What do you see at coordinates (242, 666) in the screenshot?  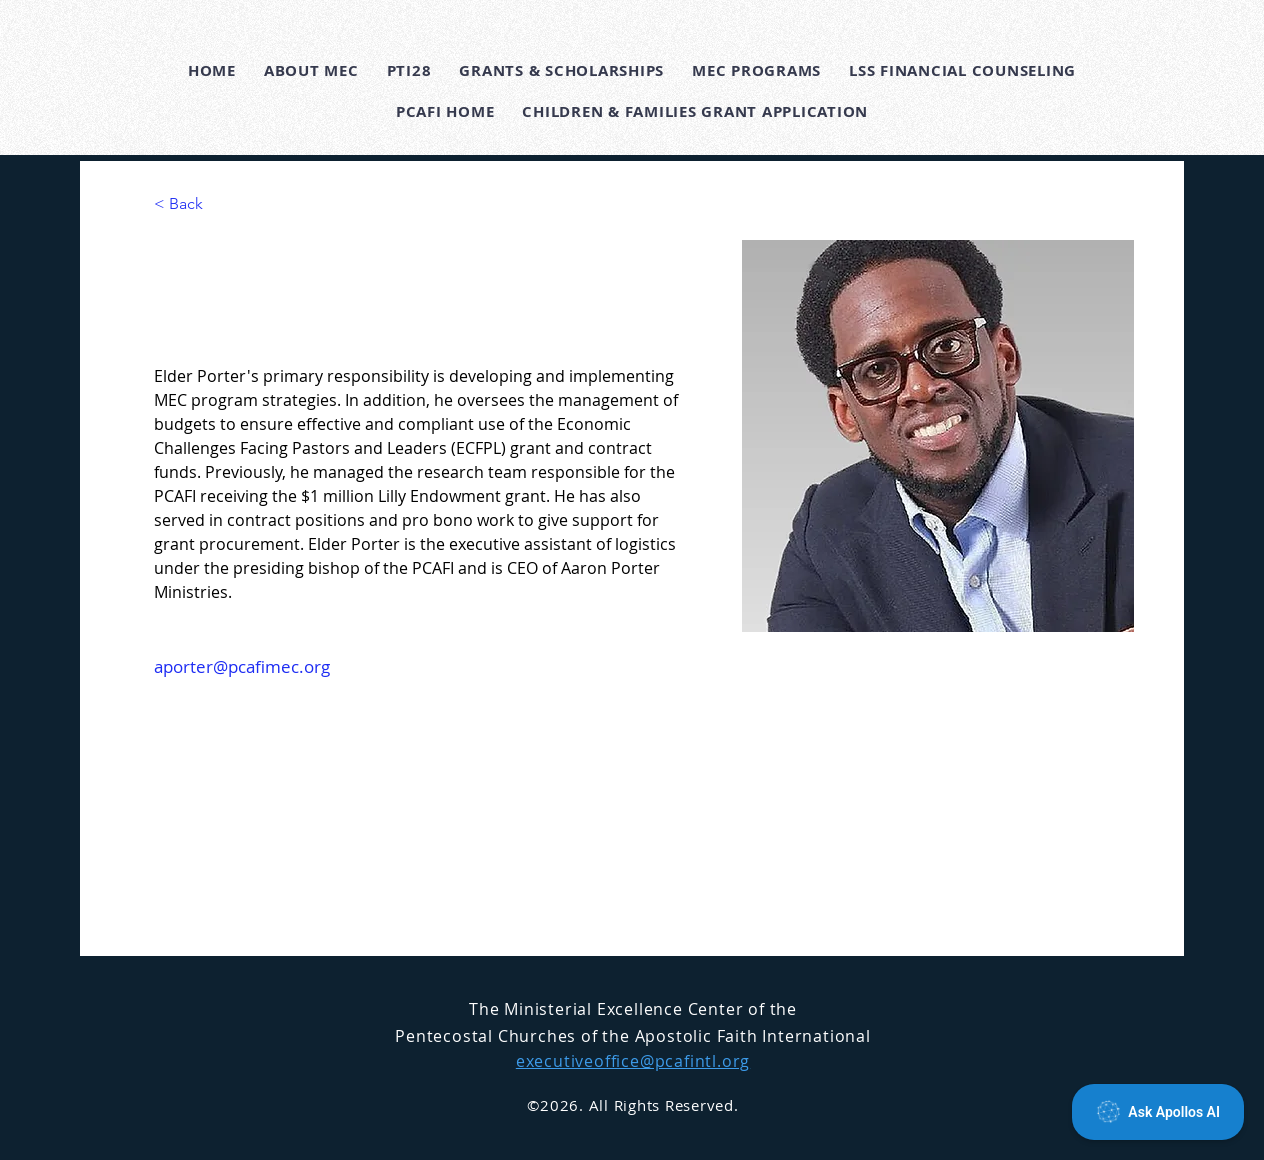 I see `aporter@pcafimec.org` at bounding box center [242, 666].